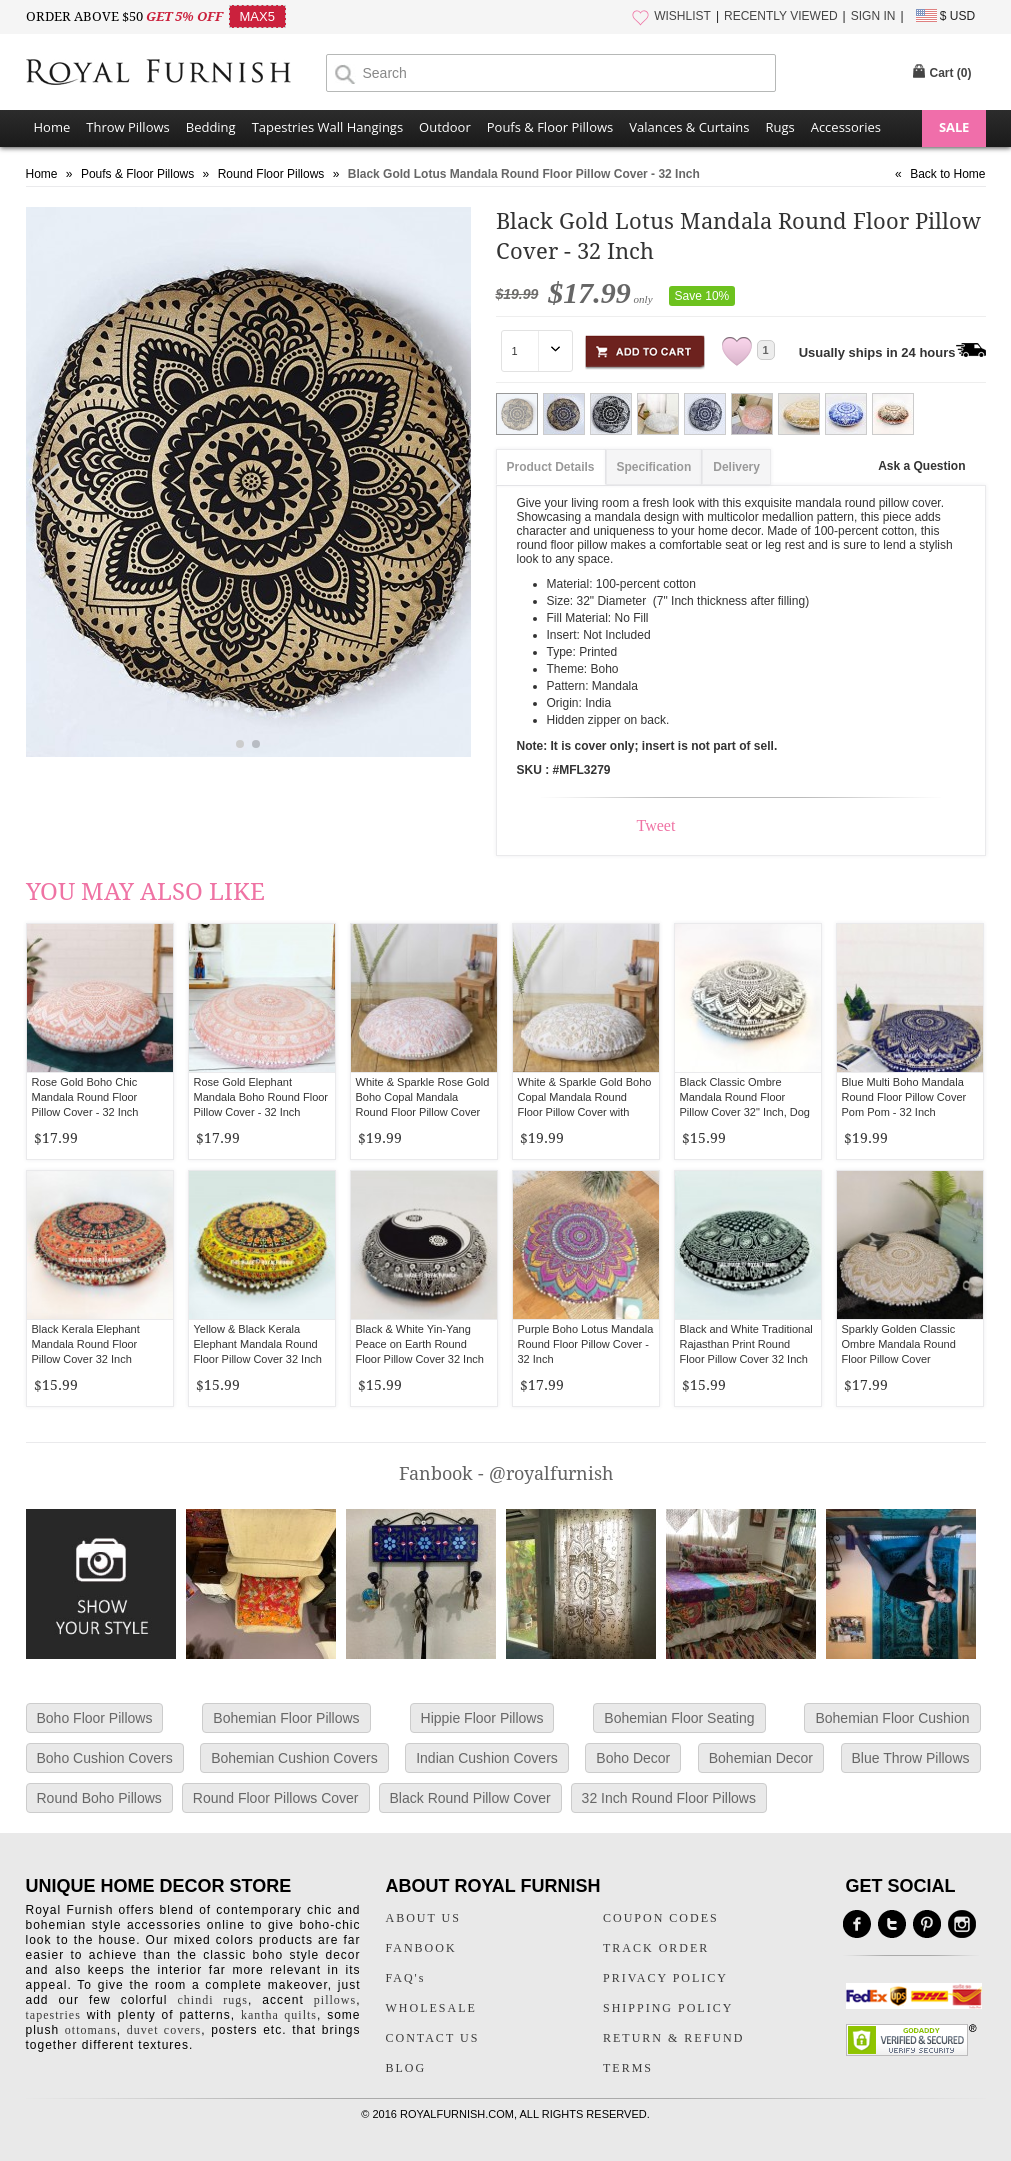 This screenshot has width=1011, height=2161. Describe the element at coordinates (673, 2038) in the screenshot. I see `RETURN & REFUND` at that location.